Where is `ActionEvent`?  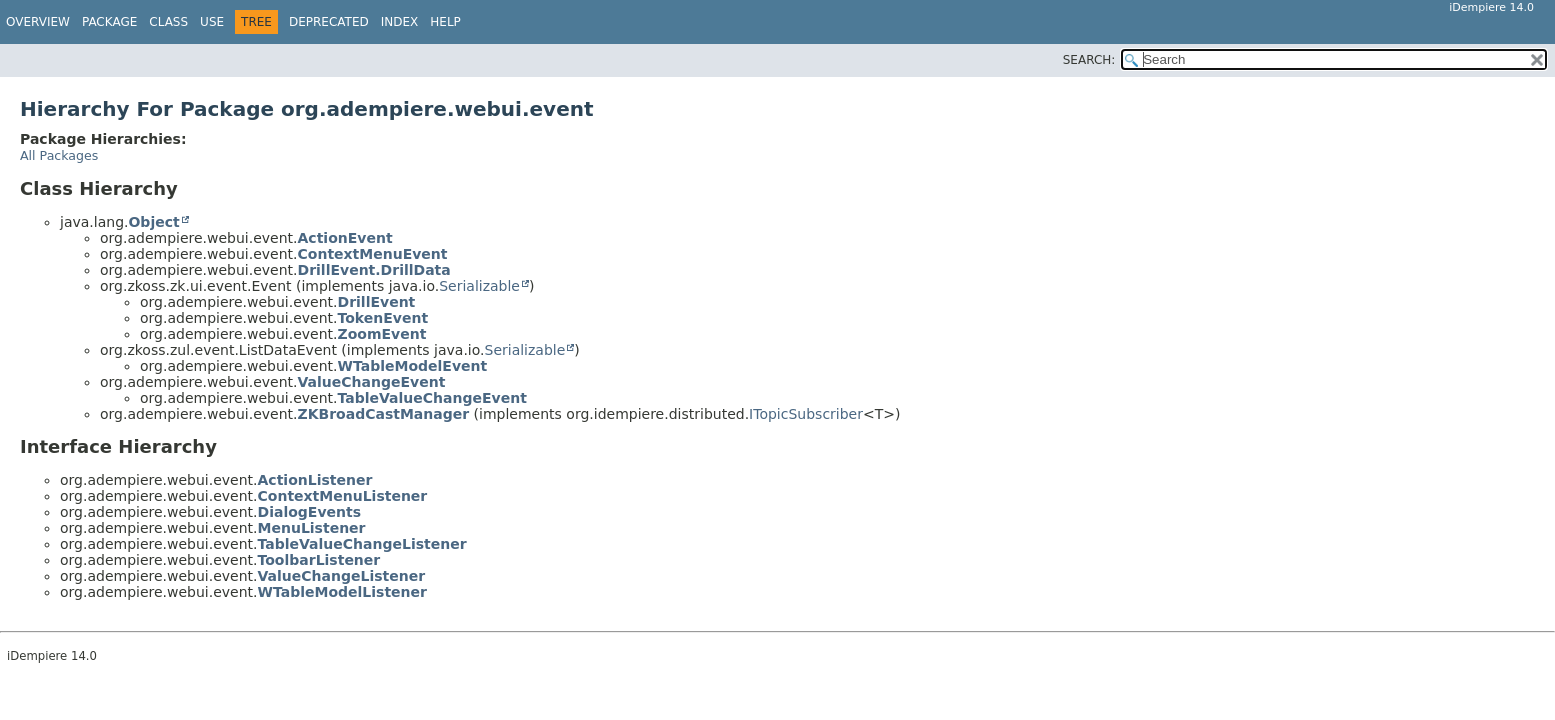
ActionEvent is located at coordinates (345, 238).